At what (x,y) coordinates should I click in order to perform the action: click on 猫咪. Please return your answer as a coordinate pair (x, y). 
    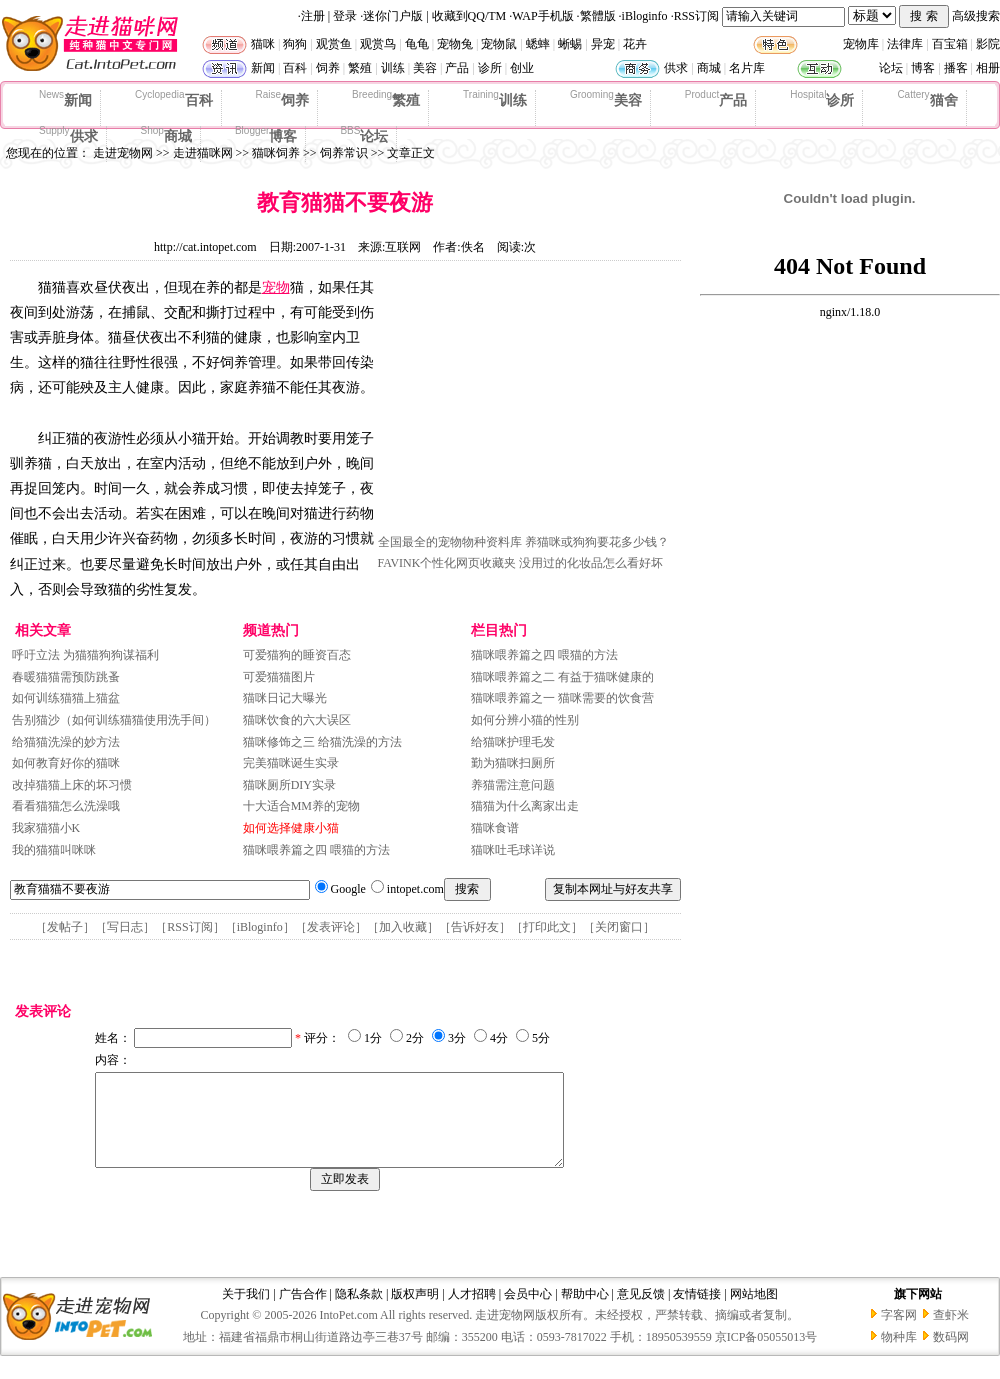
    Looking at the image, I should click on (263, 44).